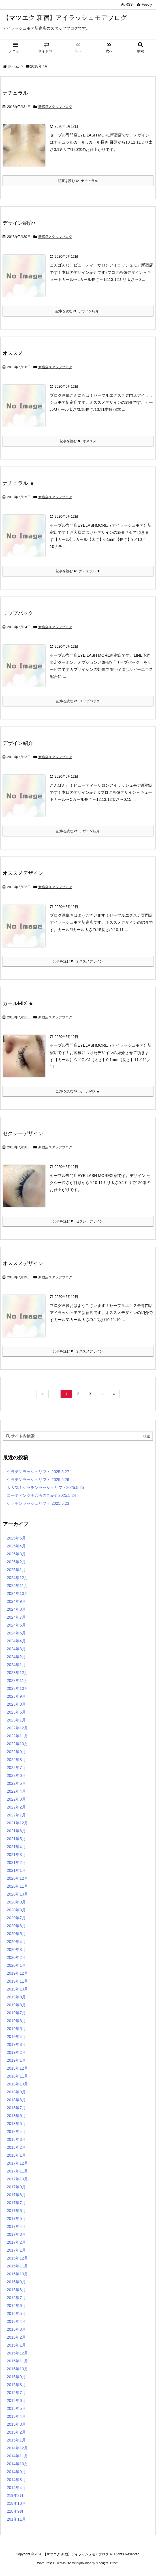  I want to click on 2021年4月, so click(16, 1846).